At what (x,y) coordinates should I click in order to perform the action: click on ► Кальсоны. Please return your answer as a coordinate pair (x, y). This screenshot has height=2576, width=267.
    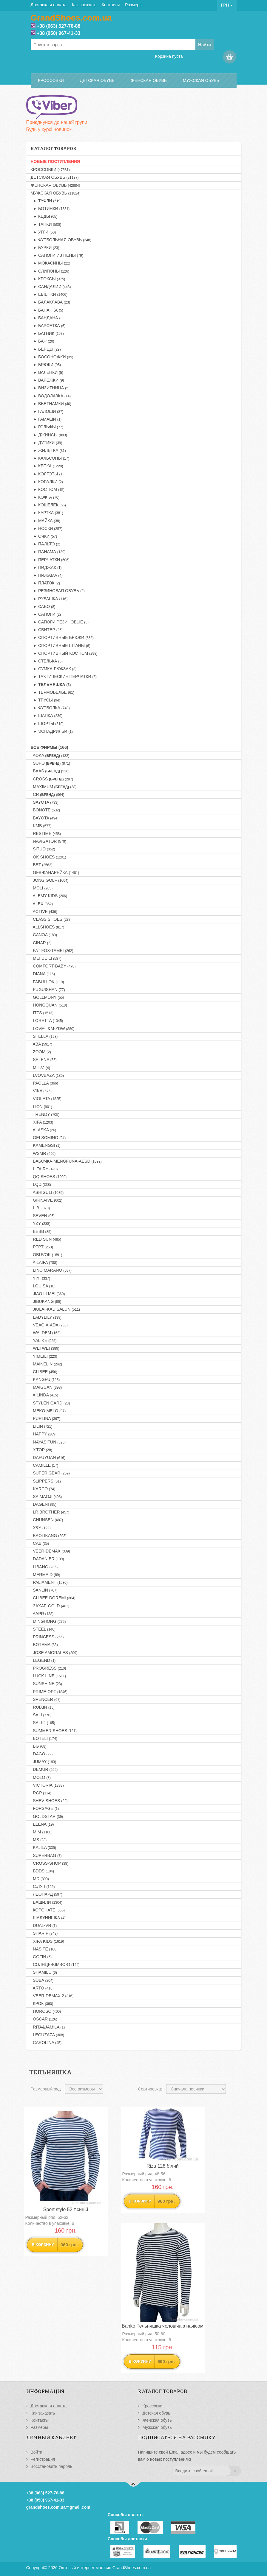
    Looking at the image, I should click on (50, 458).